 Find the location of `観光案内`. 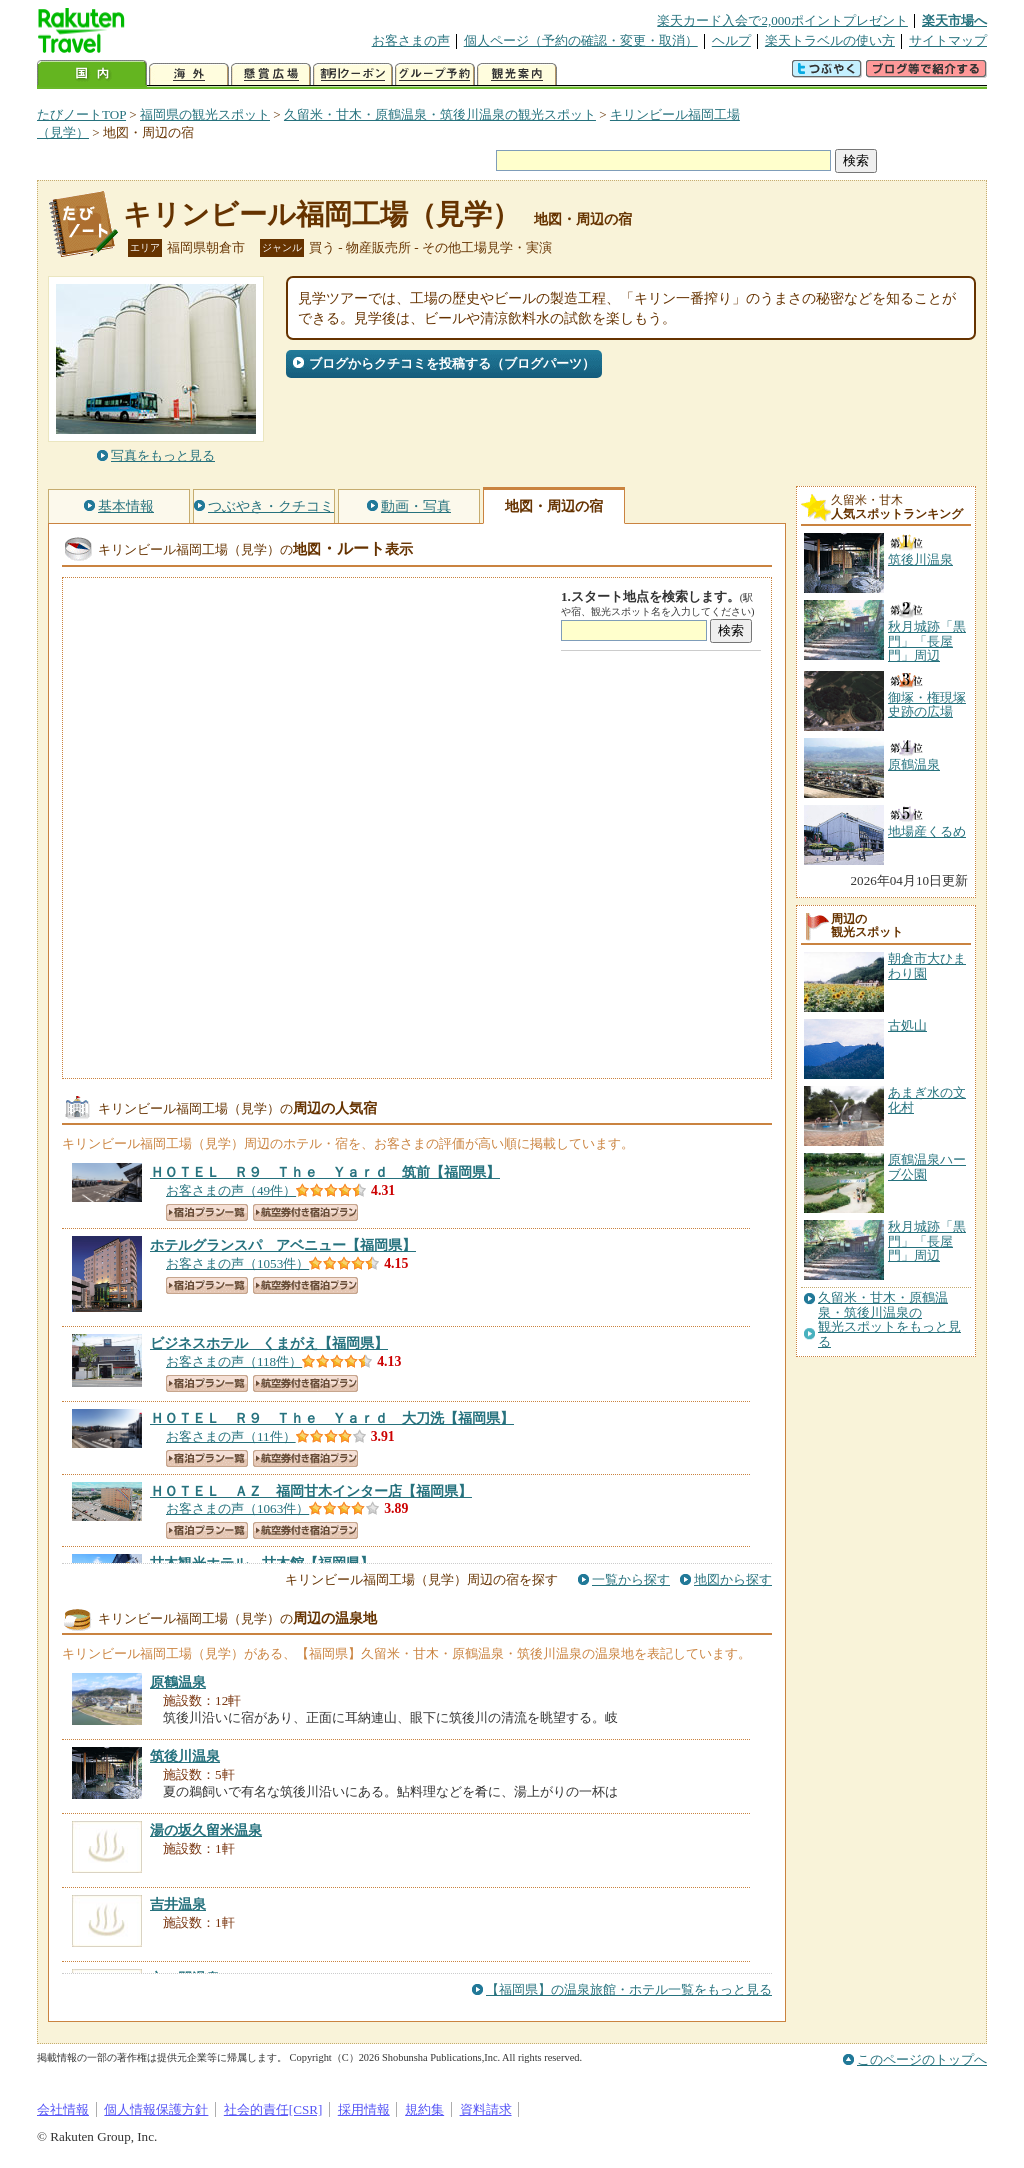

観光案内 is located at coordinates (517, 74).